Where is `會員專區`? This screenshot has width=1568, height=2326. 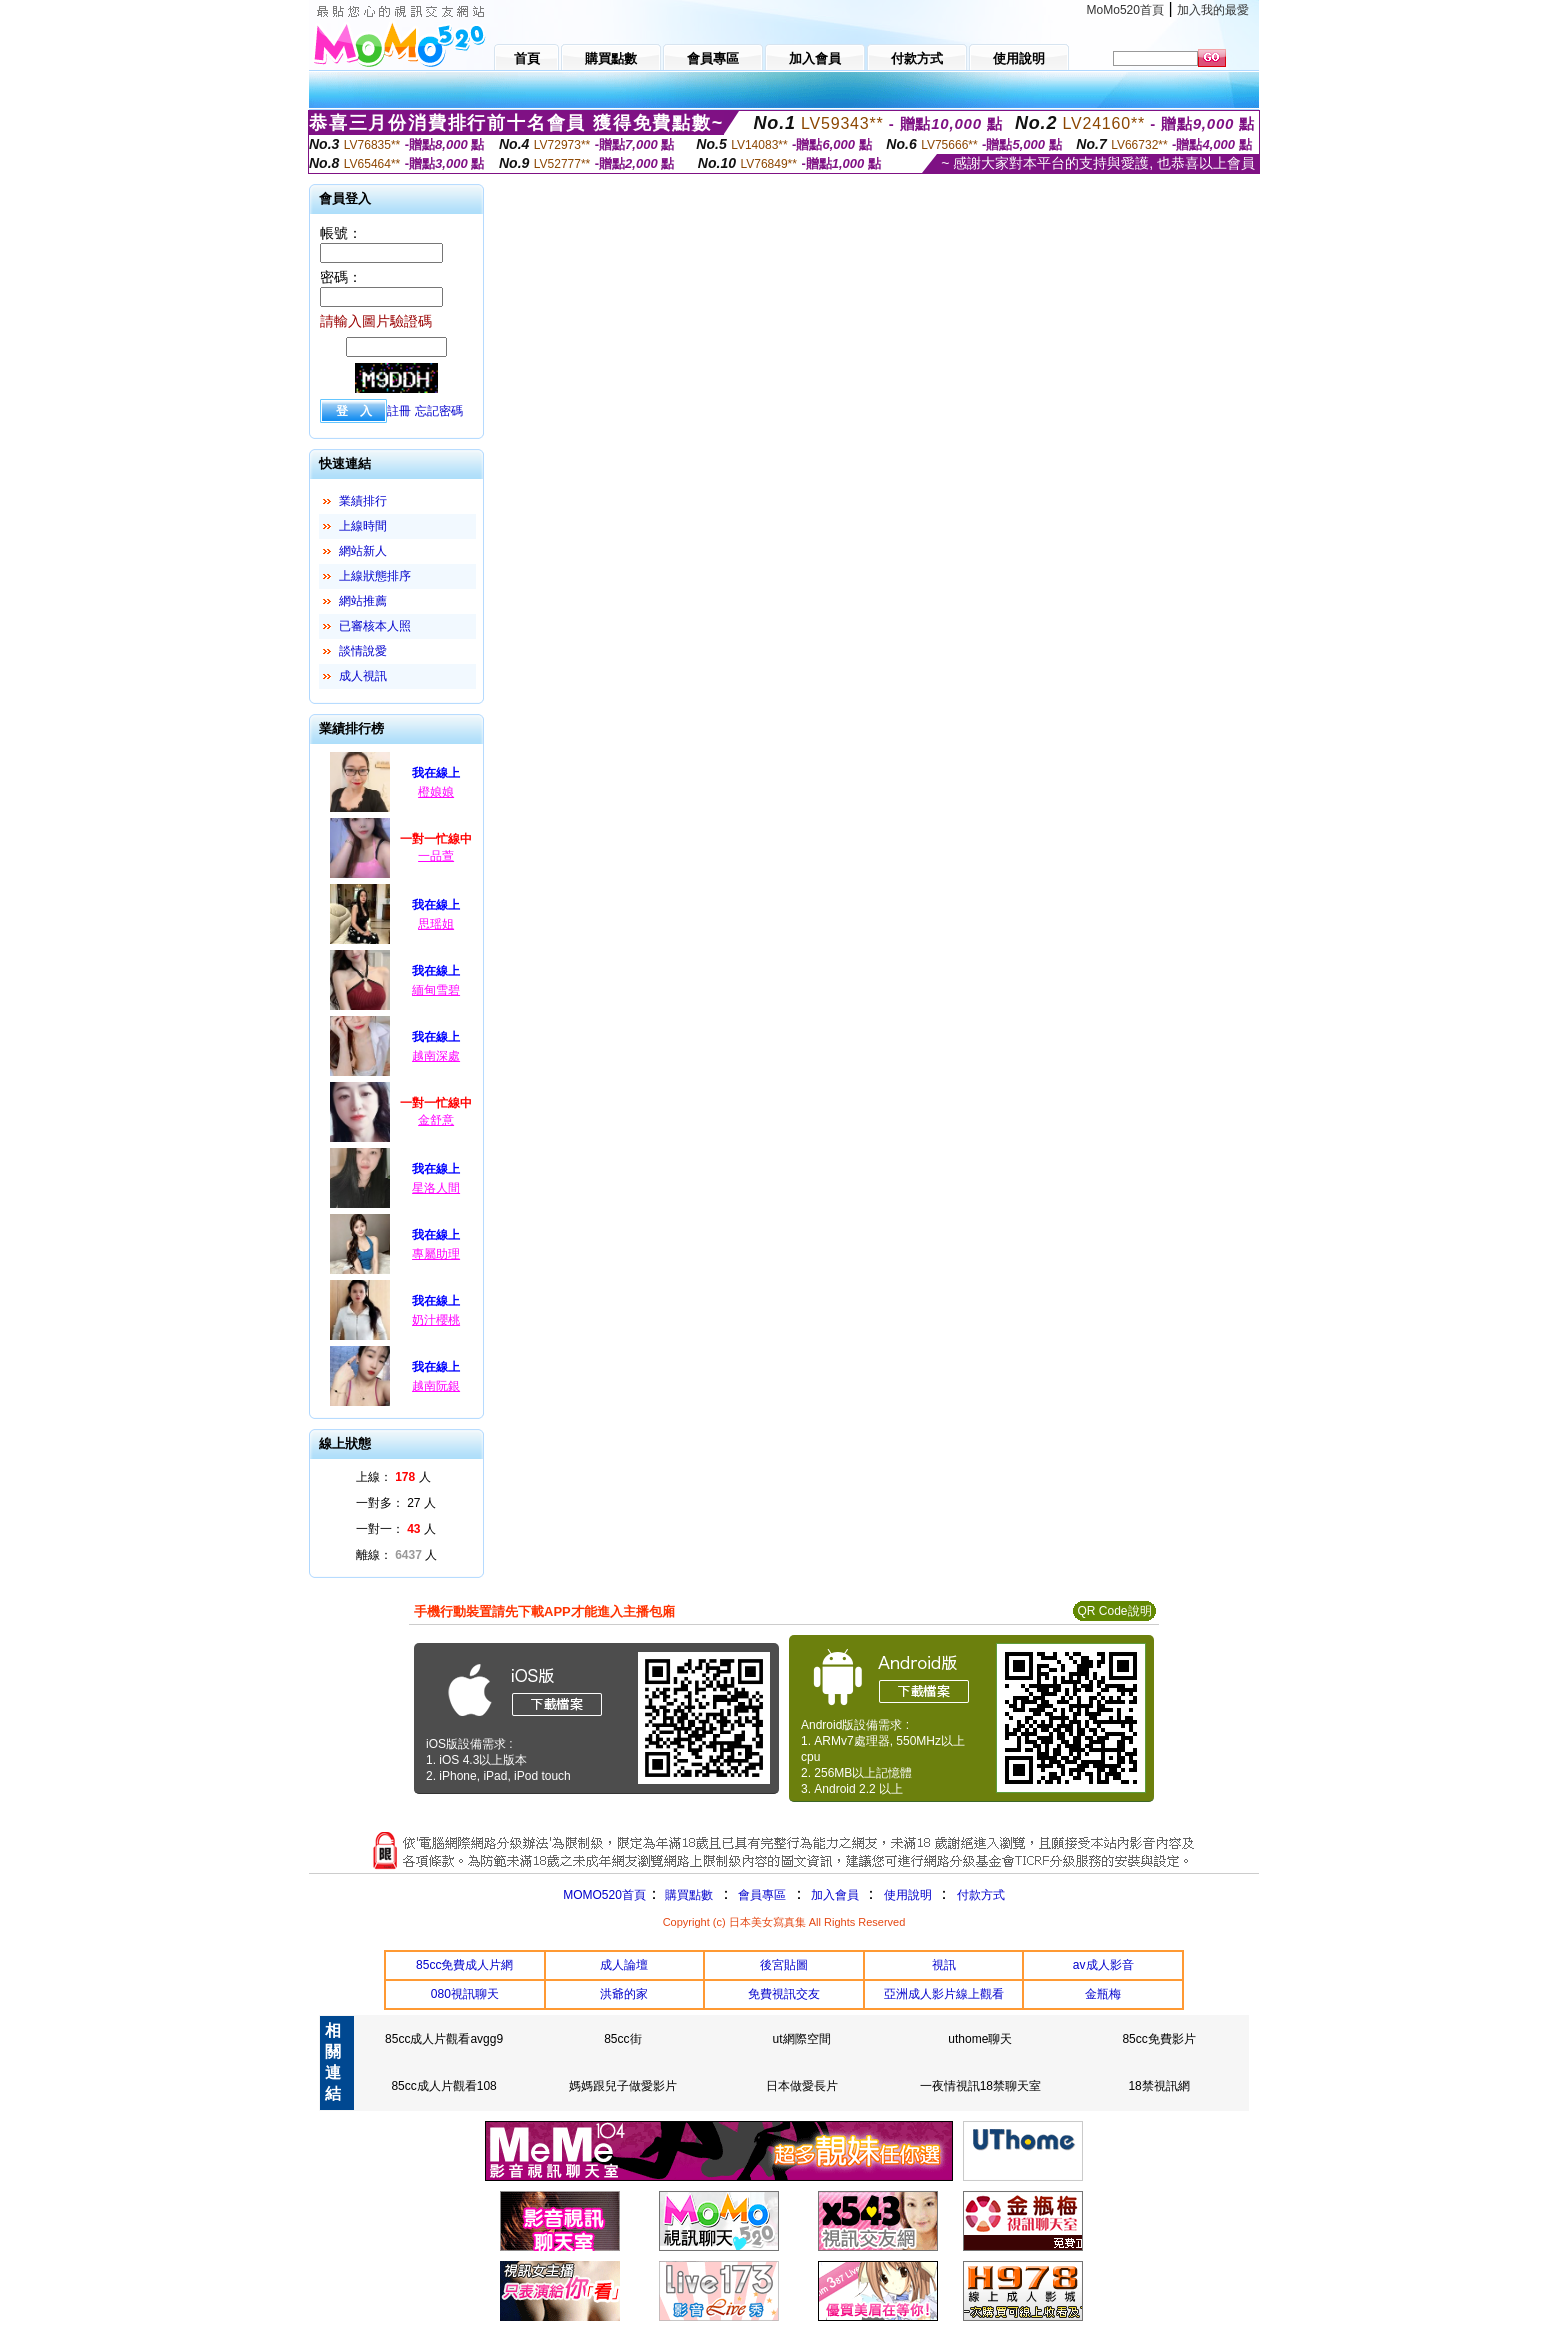
會員專區 is located at coordinates (762, 1895).